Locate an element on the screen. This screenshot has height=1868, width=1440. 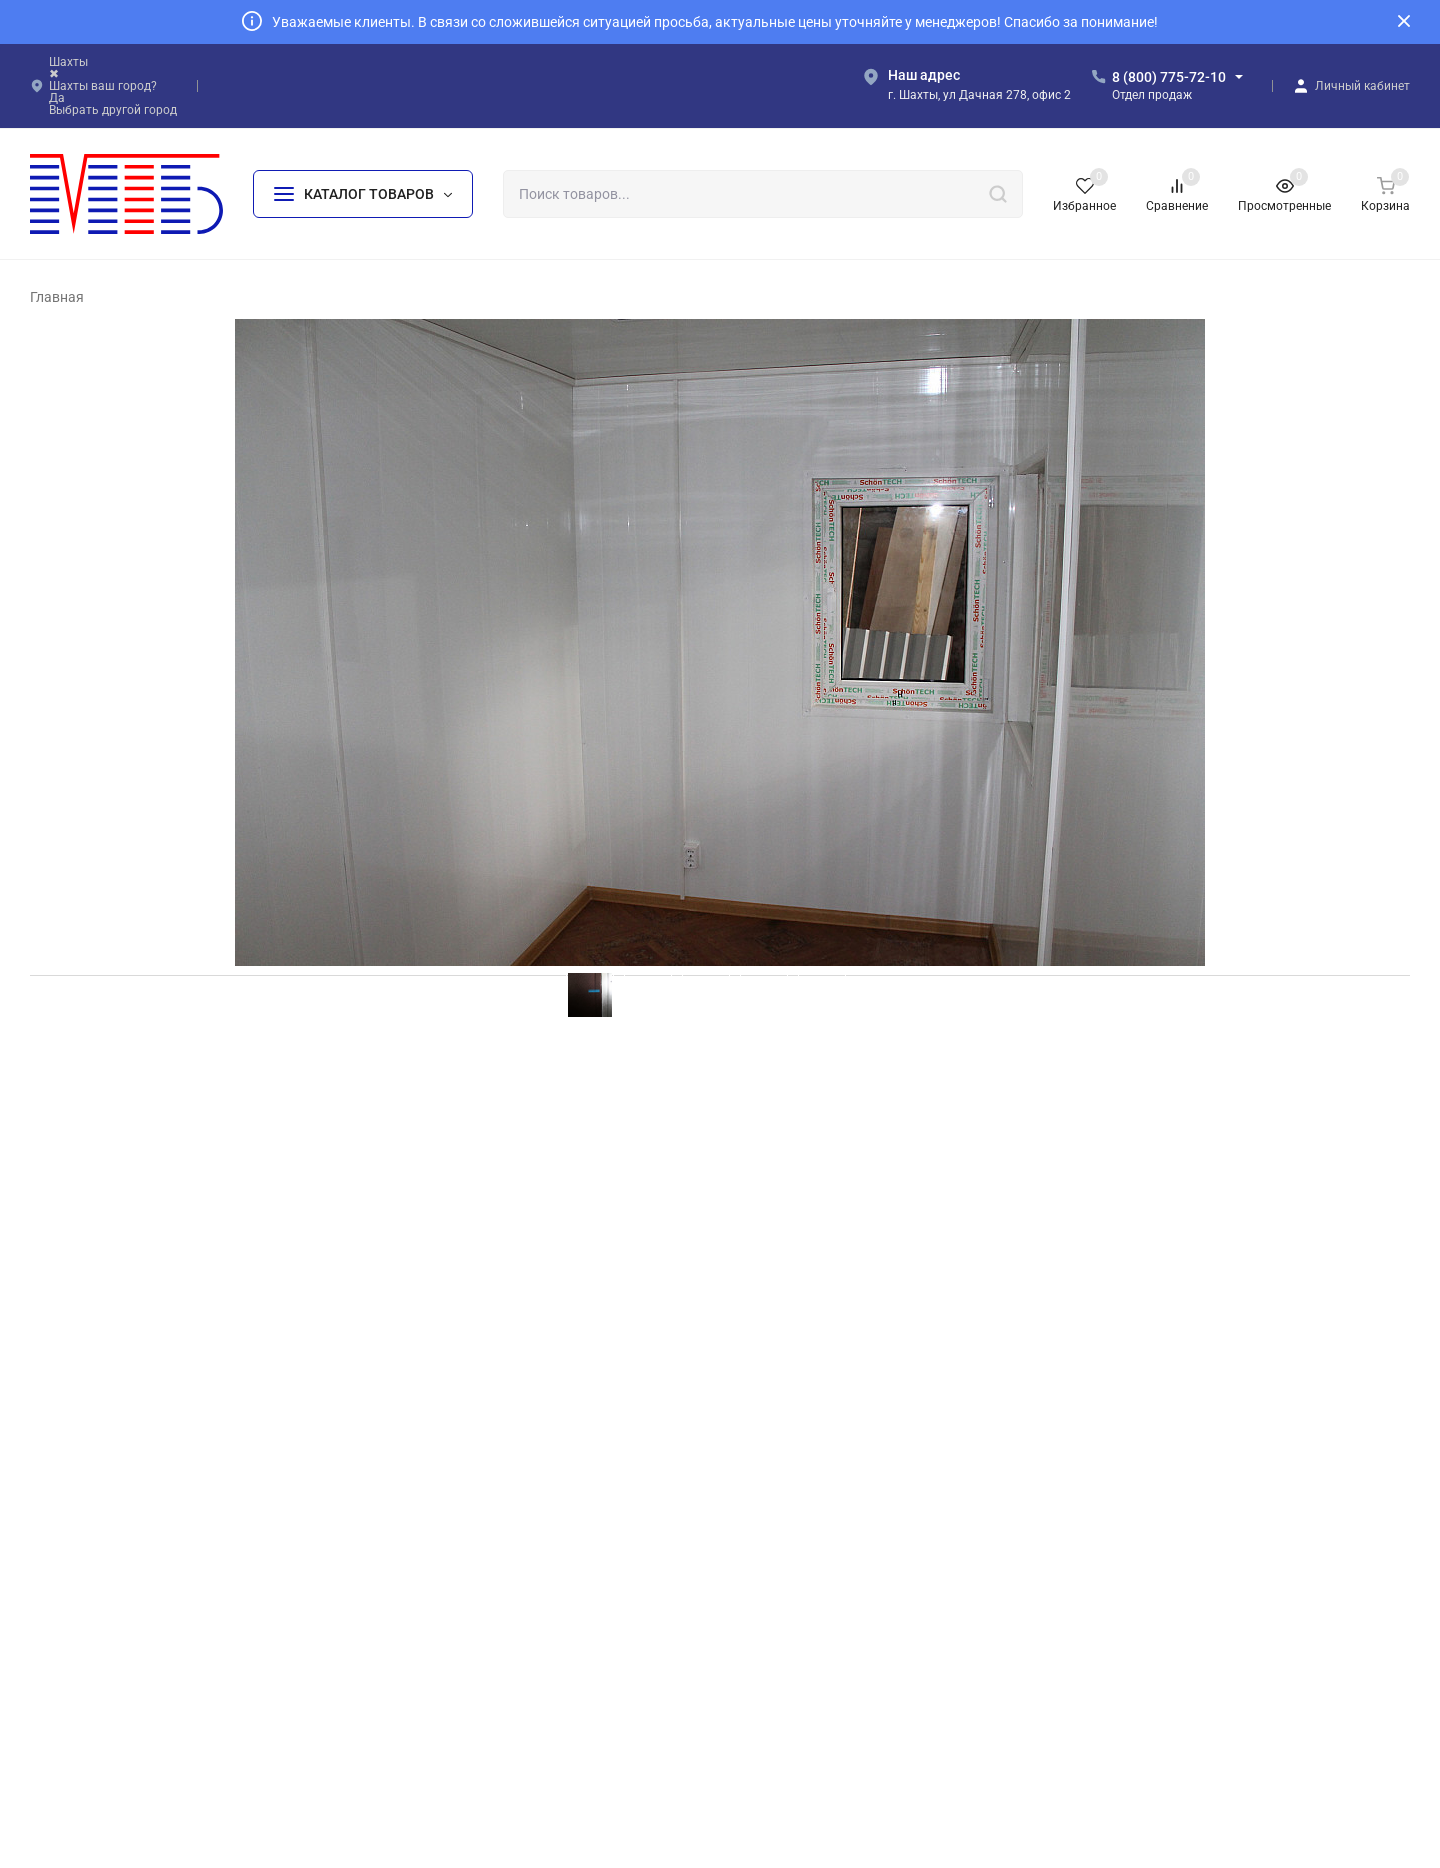
Главная is located at coordinates (57, 297).